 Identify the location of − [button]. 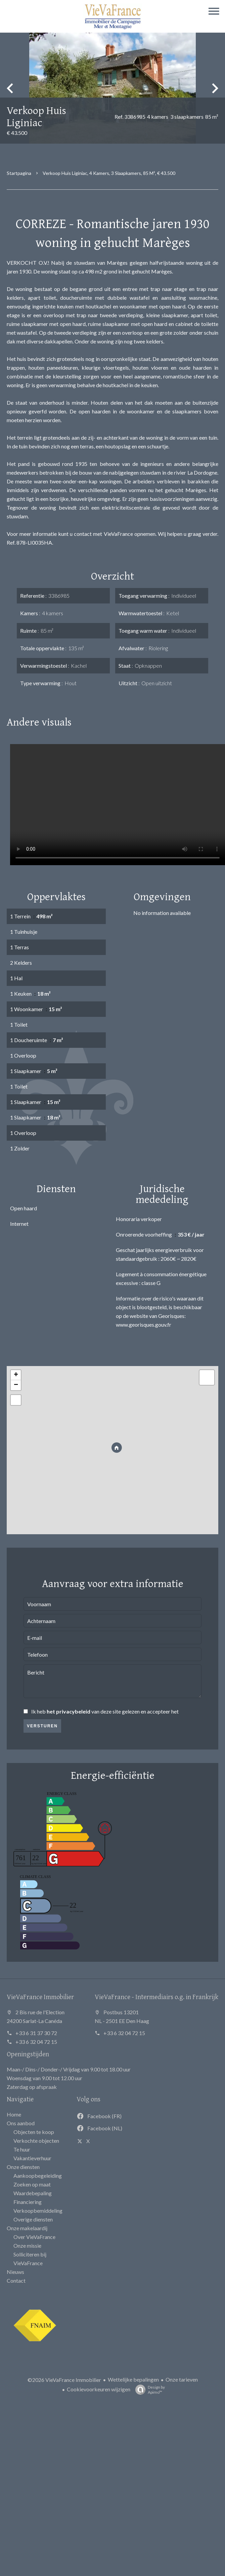
(16, 1385).